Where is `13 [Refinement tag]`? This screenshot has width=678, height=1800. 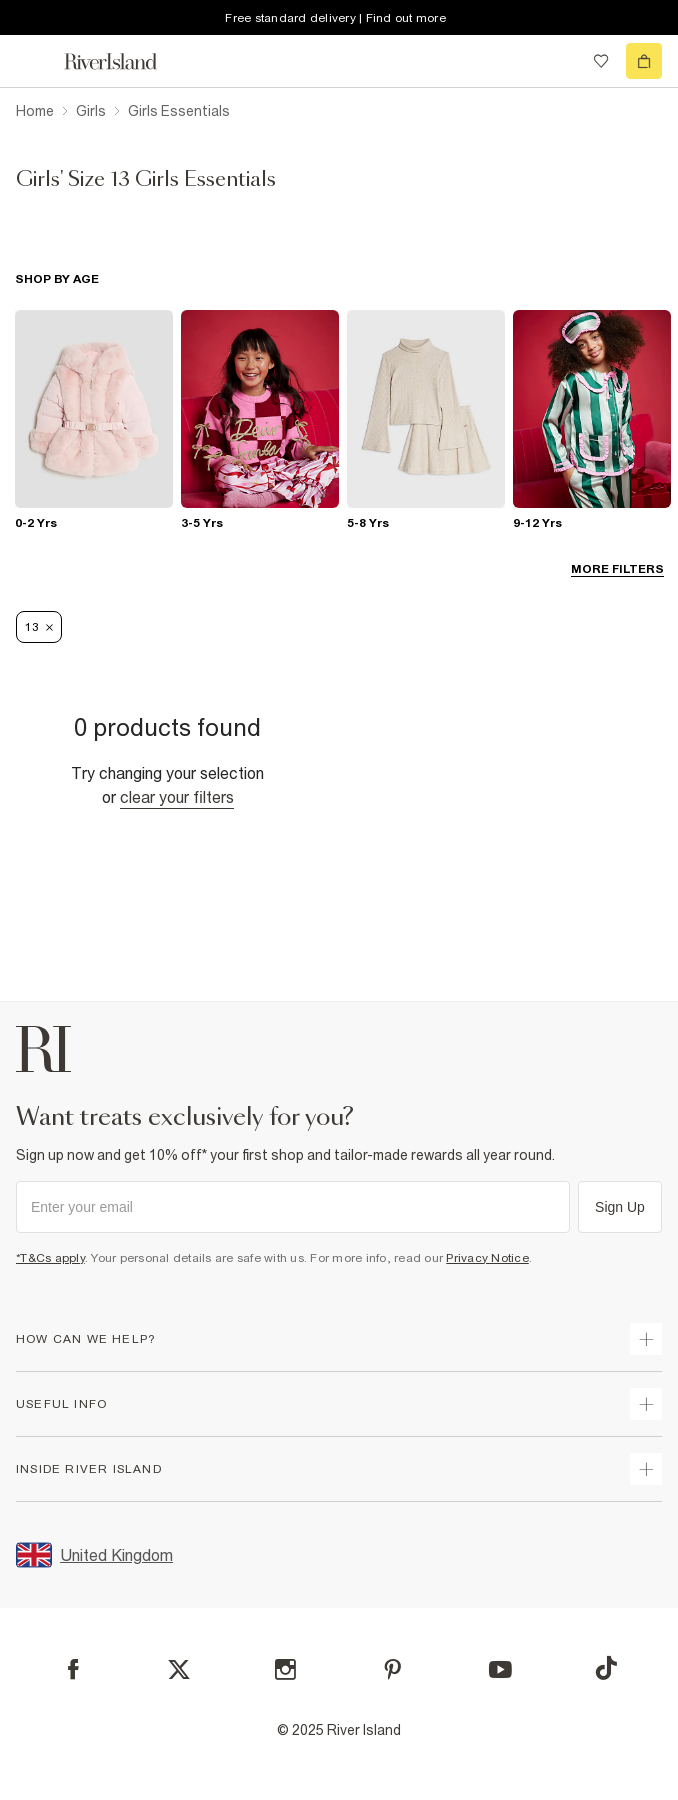 13 [Refinement tag] is located at coordinates (39, 627).